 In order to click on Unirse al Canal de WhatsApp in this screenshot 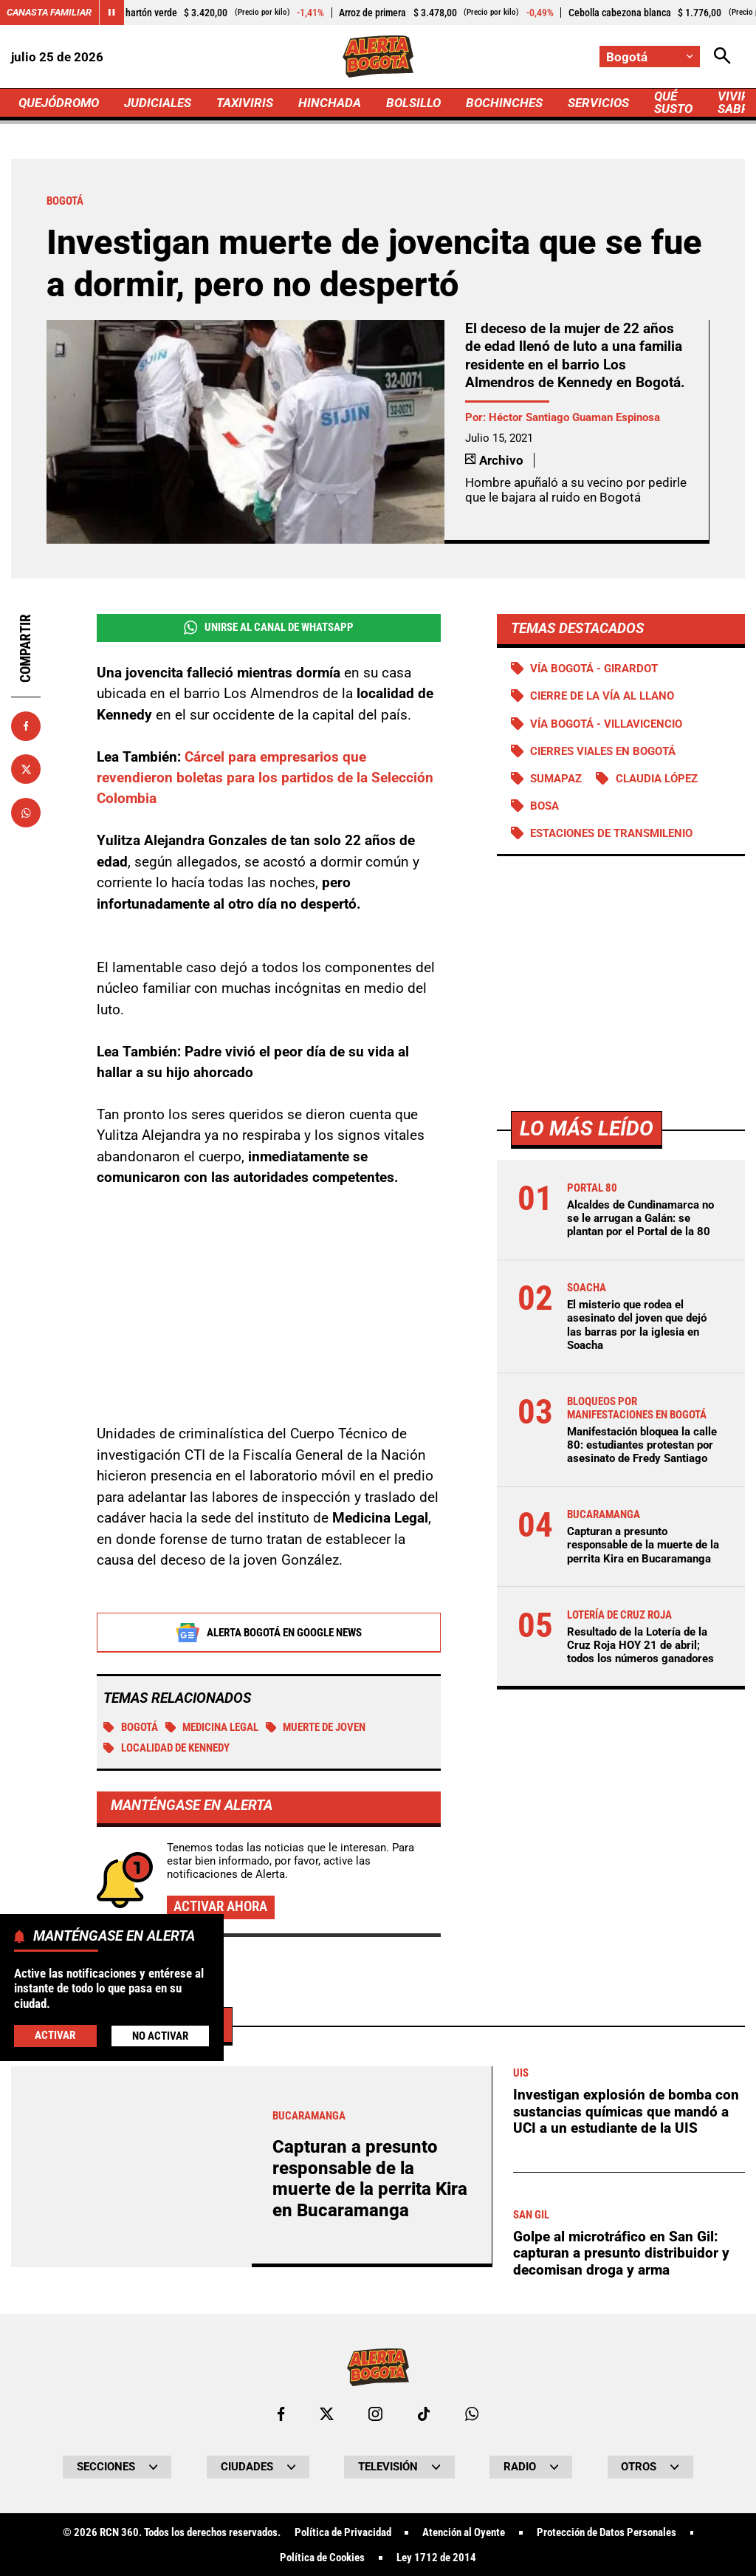, I will do `click(269, 628)`.